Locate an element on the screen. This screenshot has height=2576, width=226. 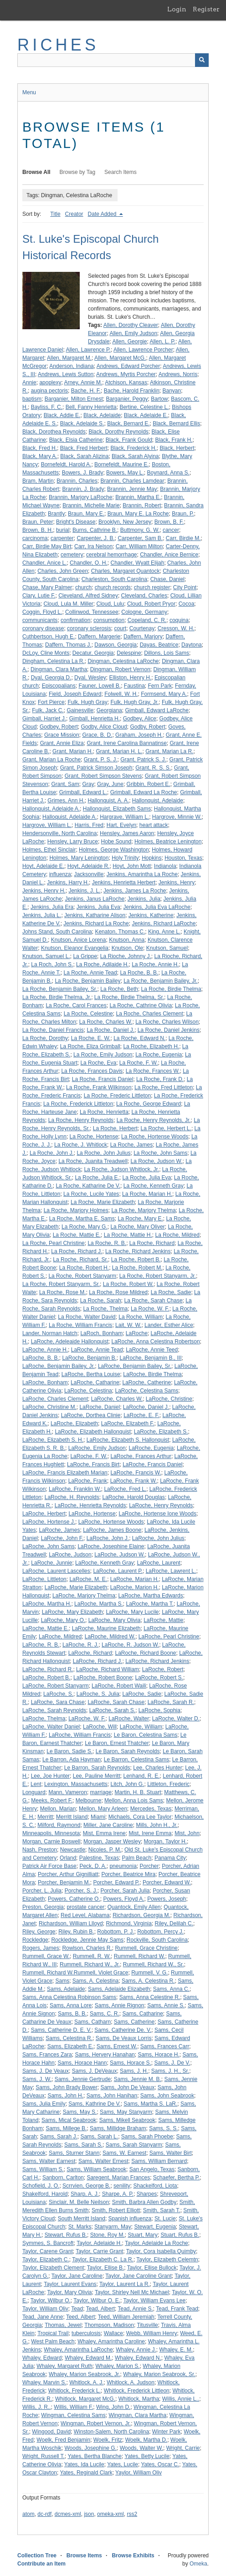
Register is located at coordinates (206, 9).